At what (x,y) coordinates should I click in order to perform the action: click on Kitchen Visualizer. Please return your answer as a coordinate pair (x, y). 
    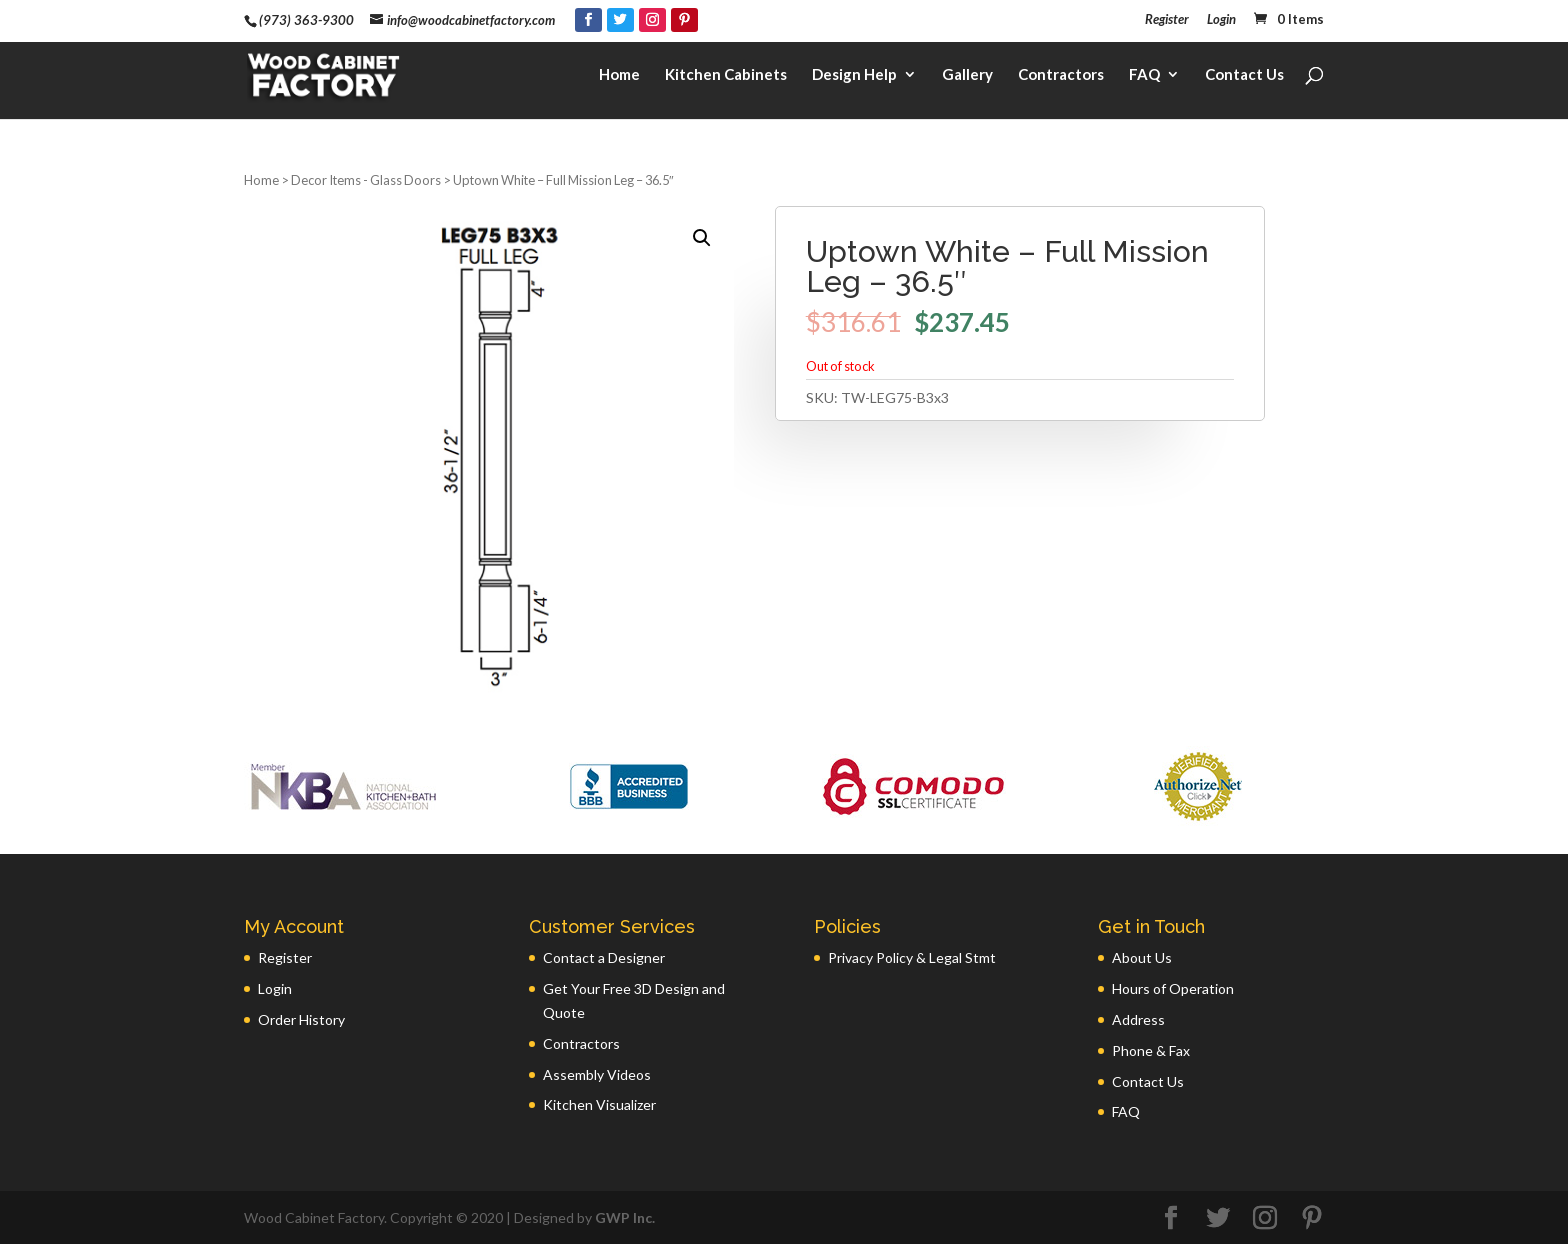
    Looking at the image, I should click on (599, 1104).